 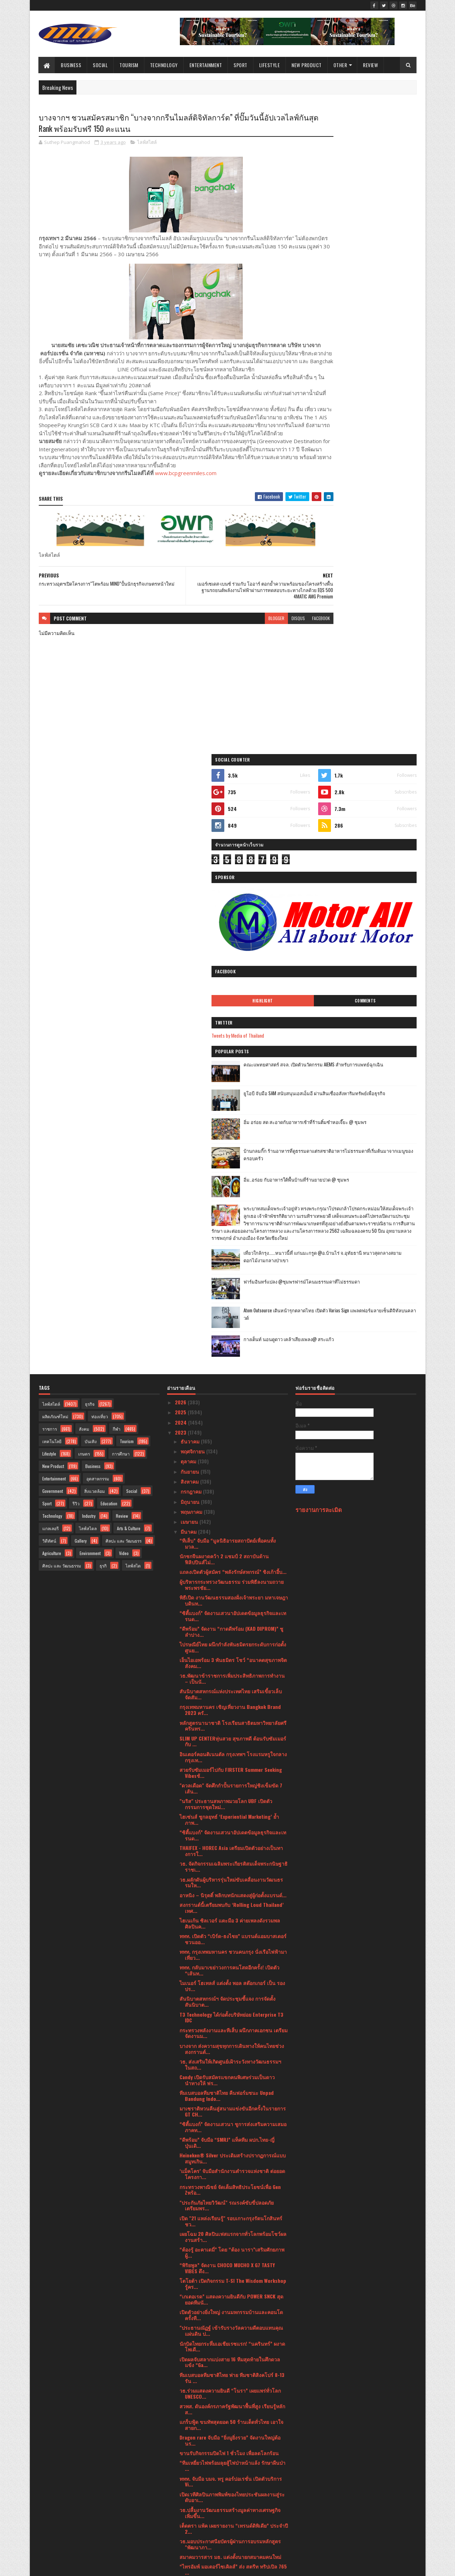 What do you see at coordinates (230, 1916) in the screenshot?
I see `วธ.ปลื้มงานวัฒนธรรมสร้างมูลค่าทางเศรษฐกิจเพิ่มขึ้น...` at bounding box center [230, 1916].